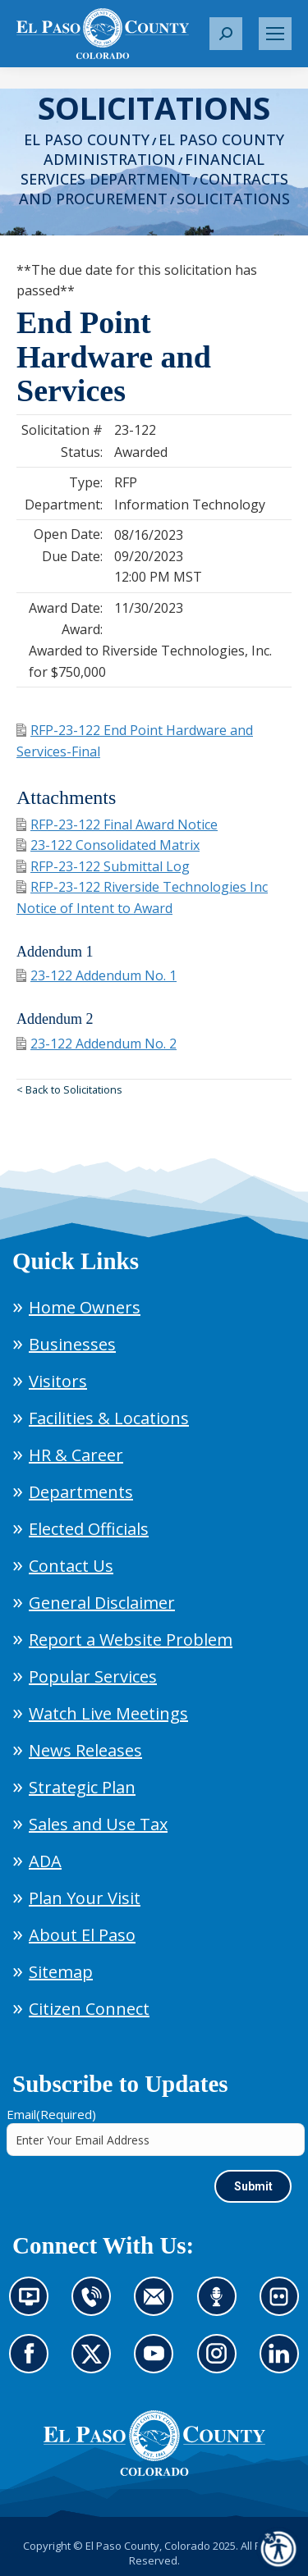  Describe the element at coordinates (284, 2306) in the screenshot. I see `Look at our images on Flickr (opens in new tab)` at that location.